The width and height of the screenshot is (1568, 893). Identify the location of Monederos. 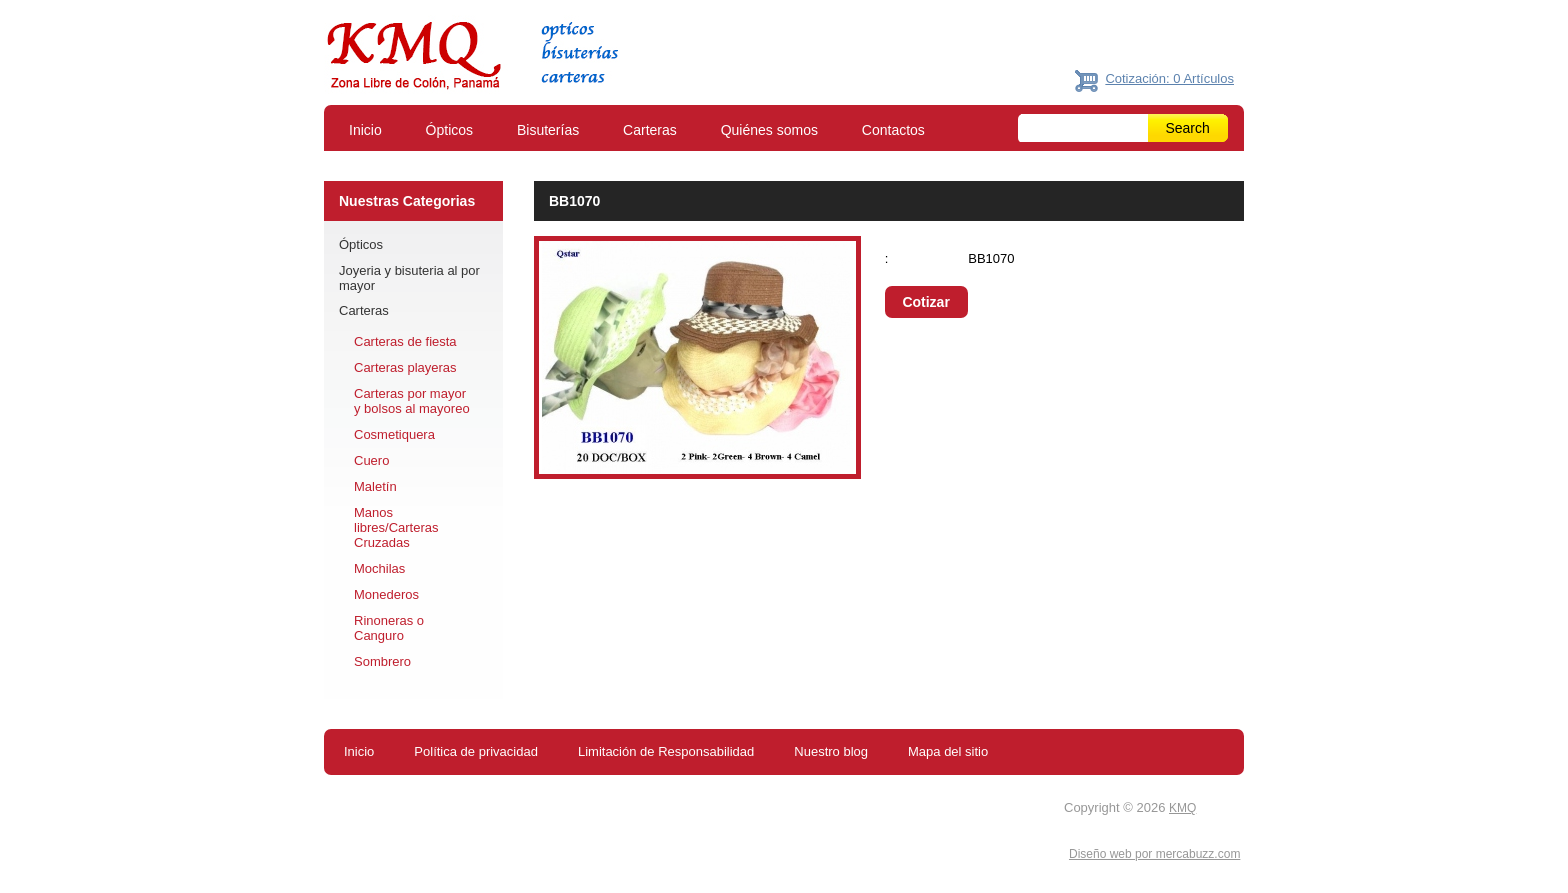
(386, 594).